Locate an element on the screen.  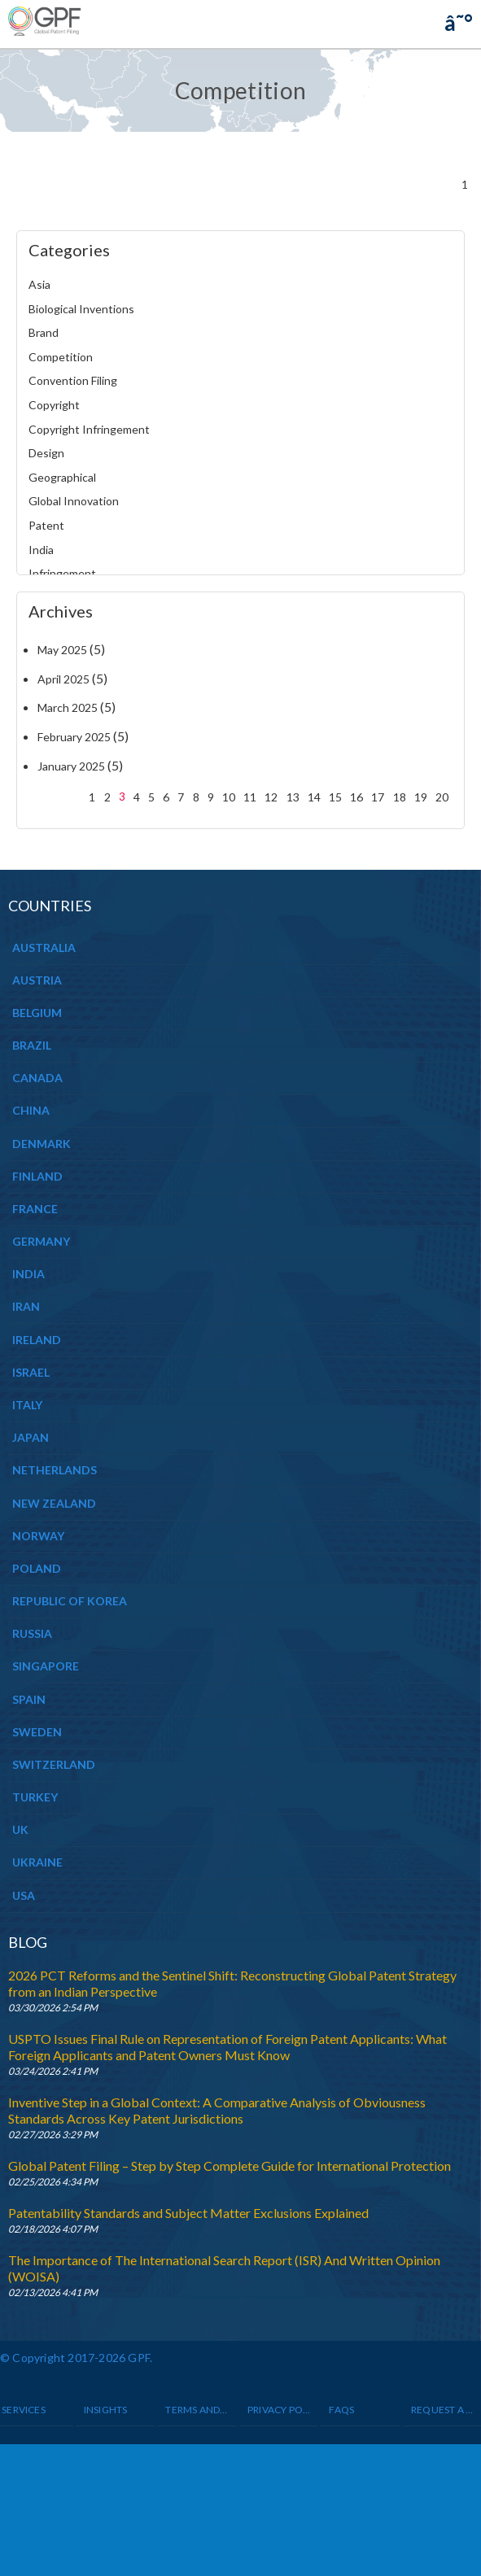
JAPAN is located at coordinates (30, 1437).